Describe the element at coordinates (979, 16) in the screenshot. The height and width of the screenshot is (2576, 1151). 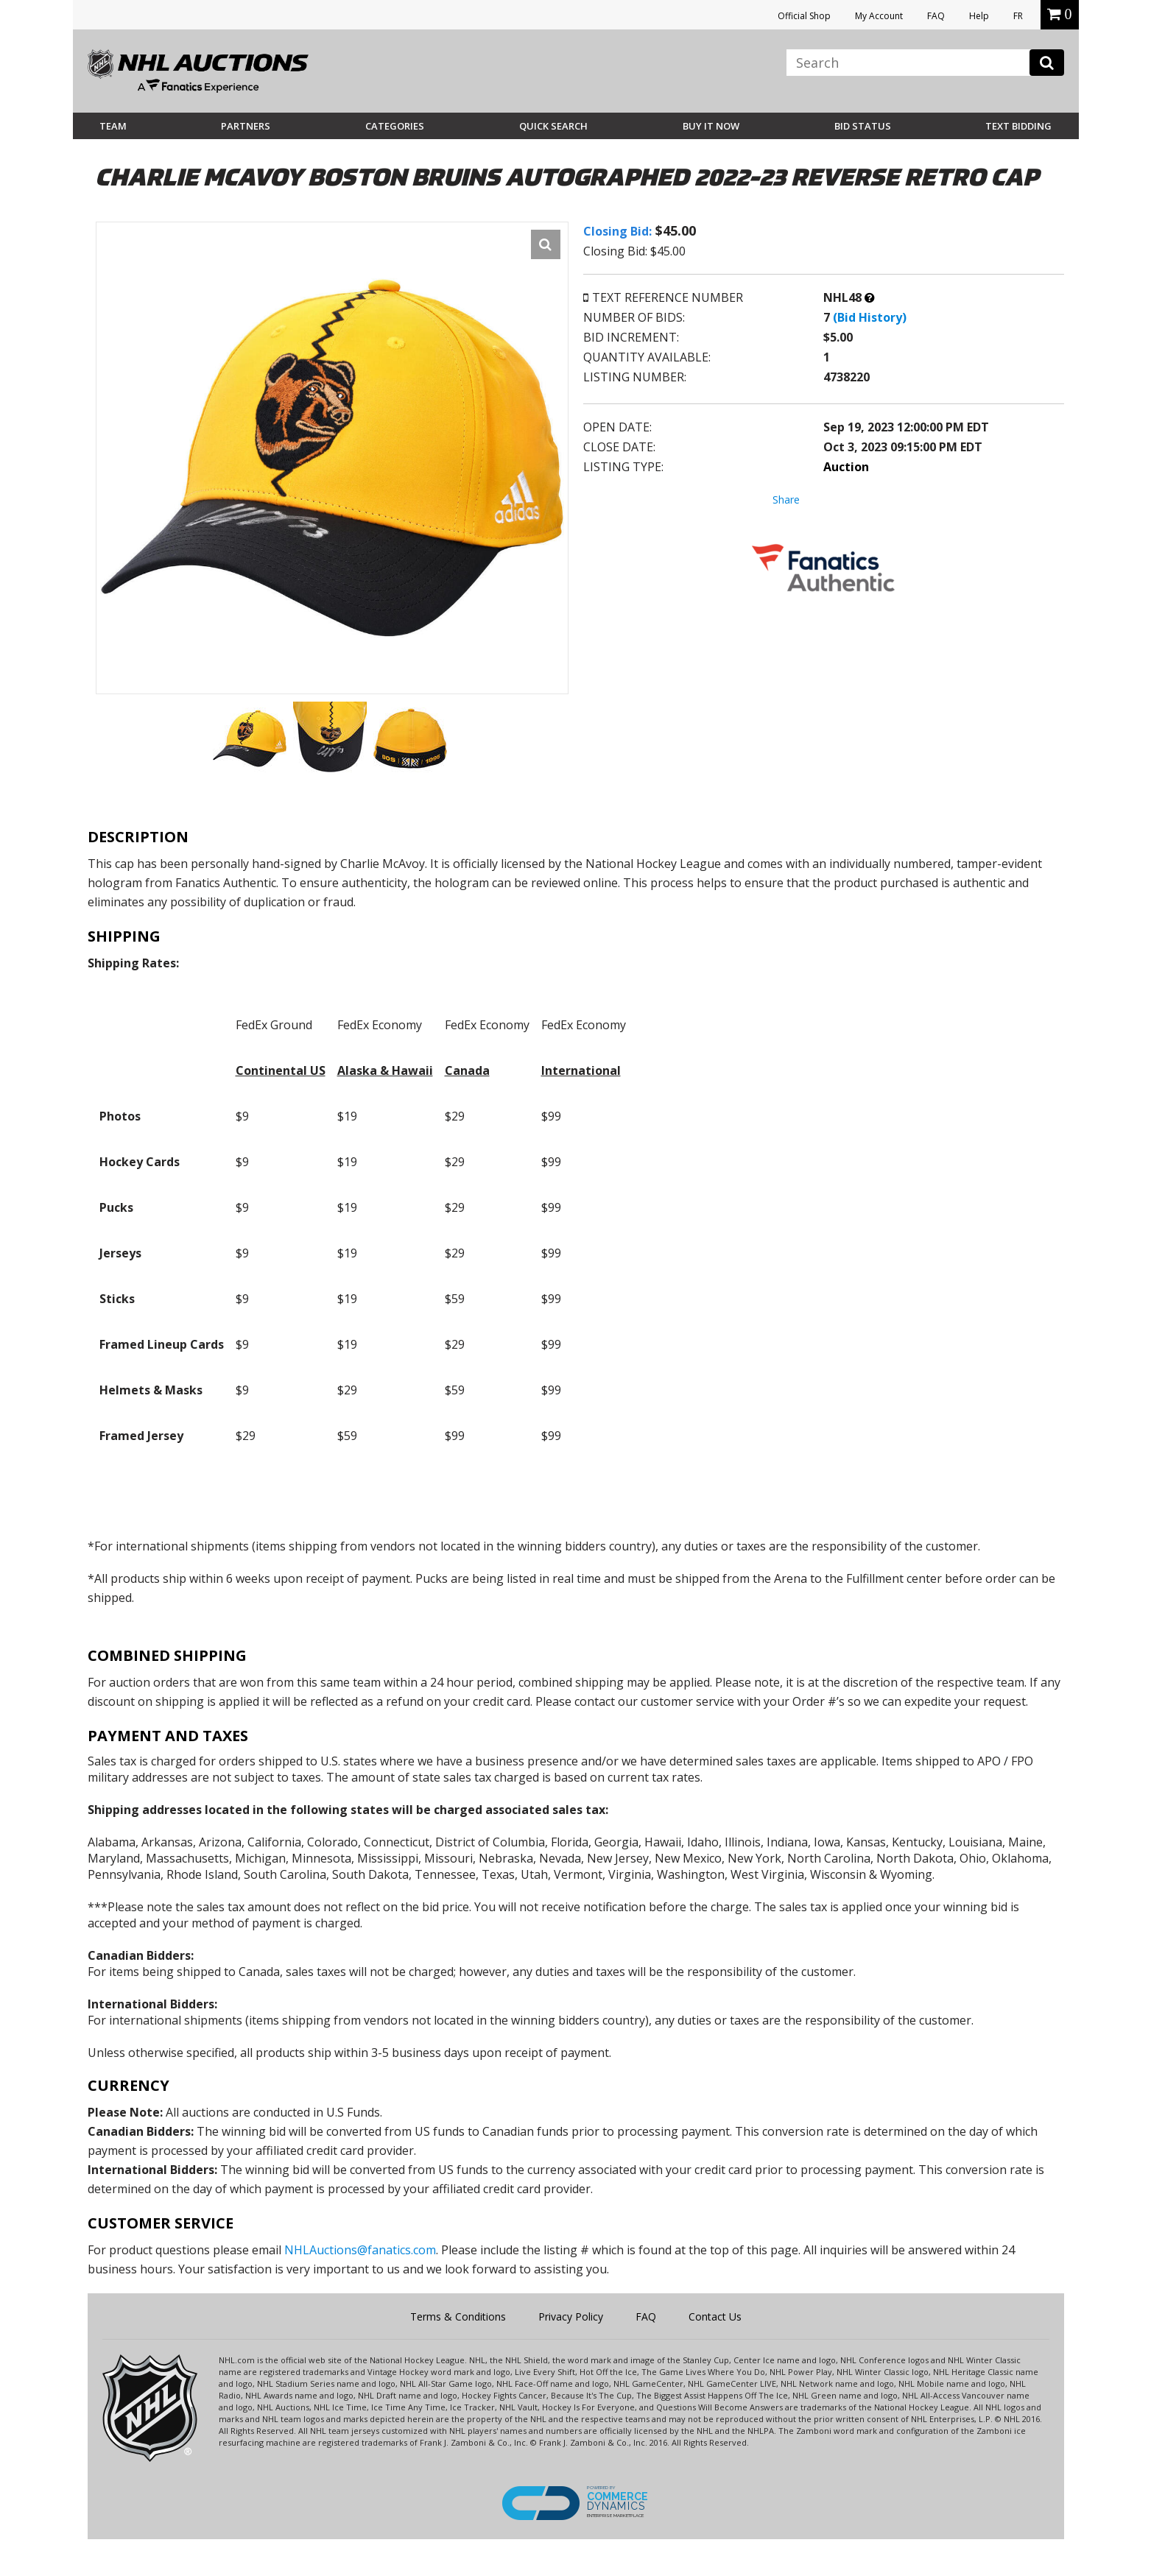
I see `Help` at that location.